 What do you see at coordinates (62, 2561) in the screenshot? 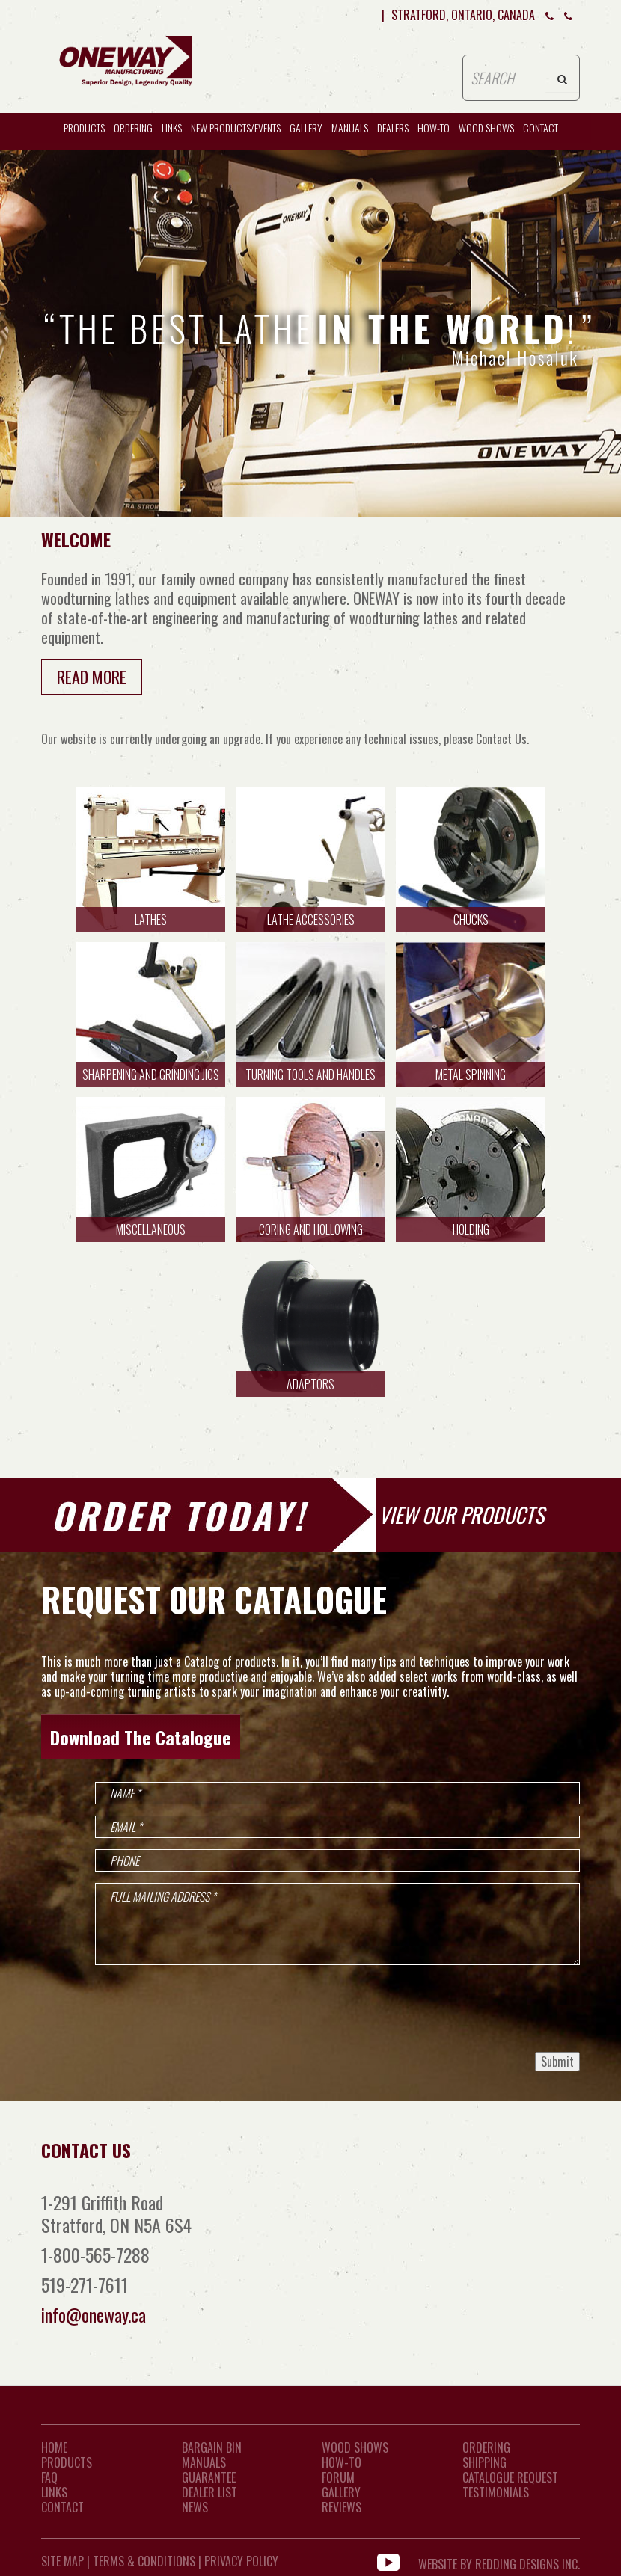
I see `Site Map` at bounding box center [62, 2561].